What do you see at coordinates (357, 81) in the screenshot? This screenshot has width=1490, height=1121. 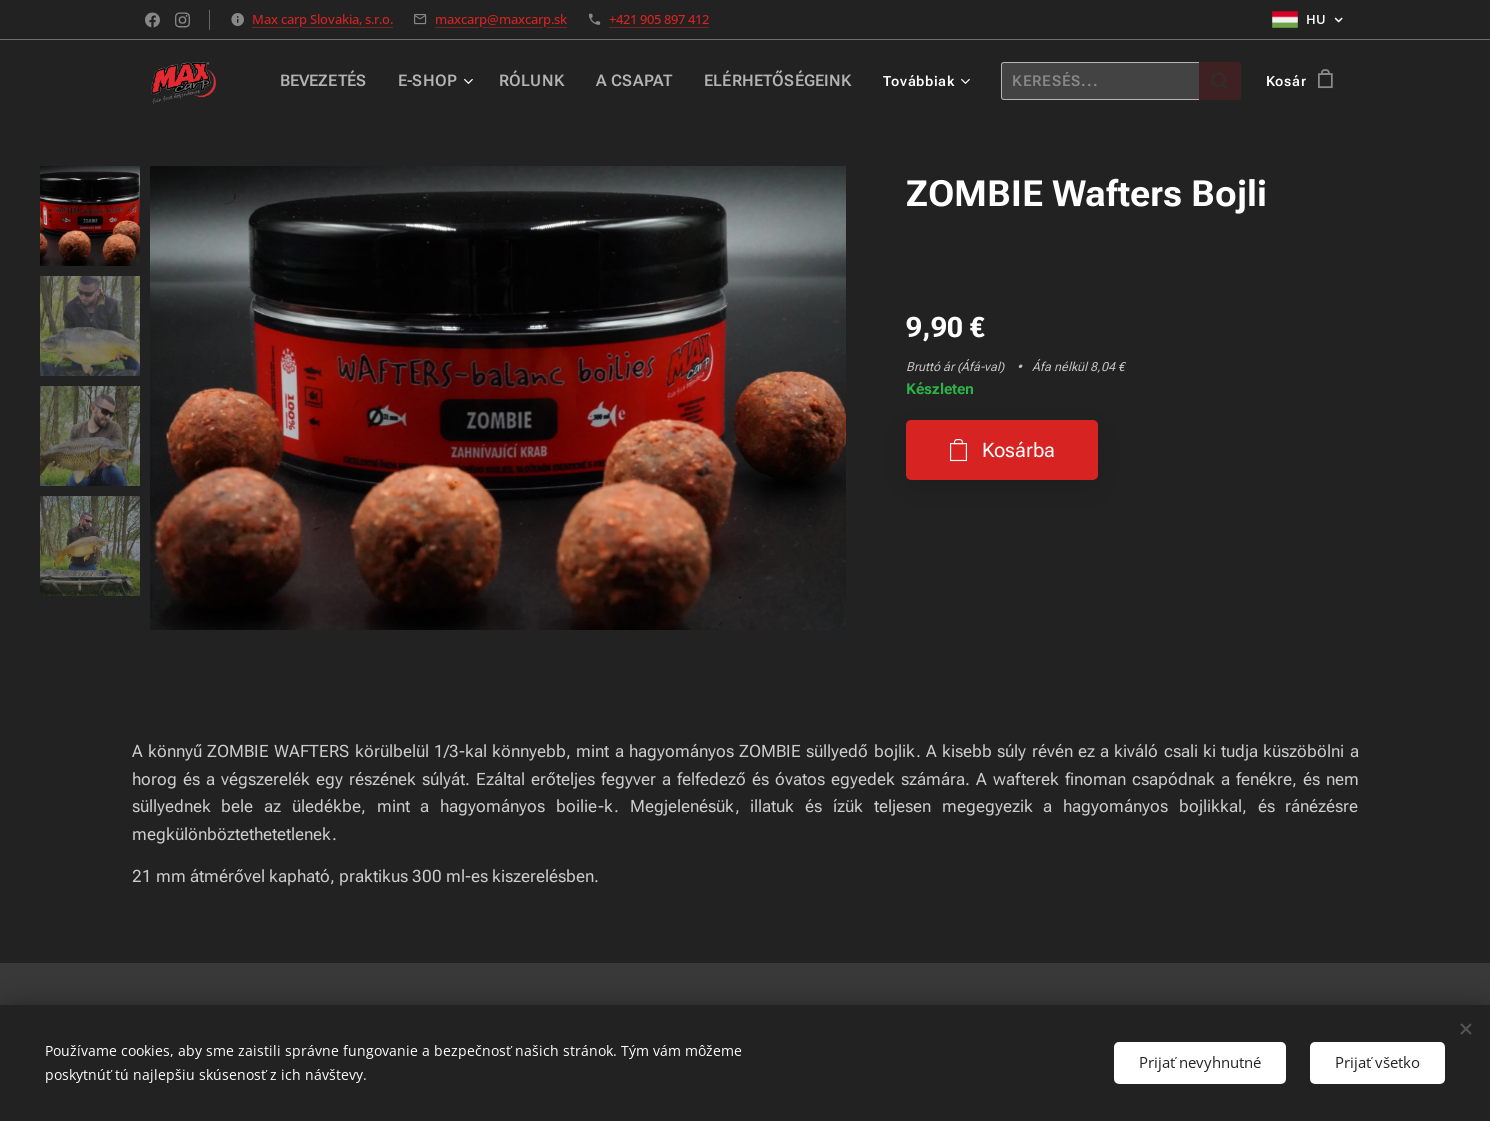 I see `[menuitem]` at bounding box center [357, 81].